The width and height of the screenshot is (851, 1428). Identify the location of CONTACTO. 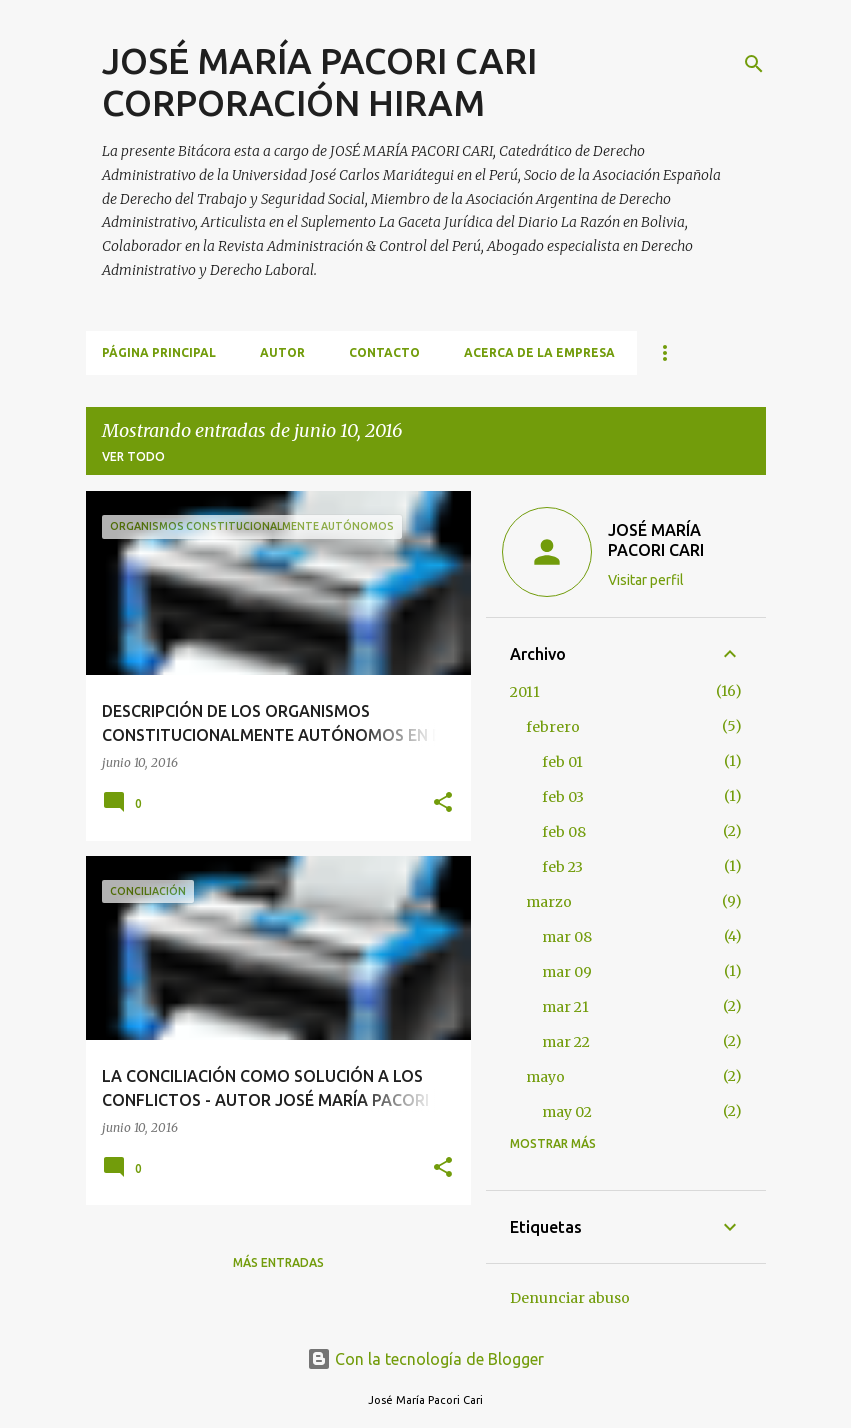
(384, 352).